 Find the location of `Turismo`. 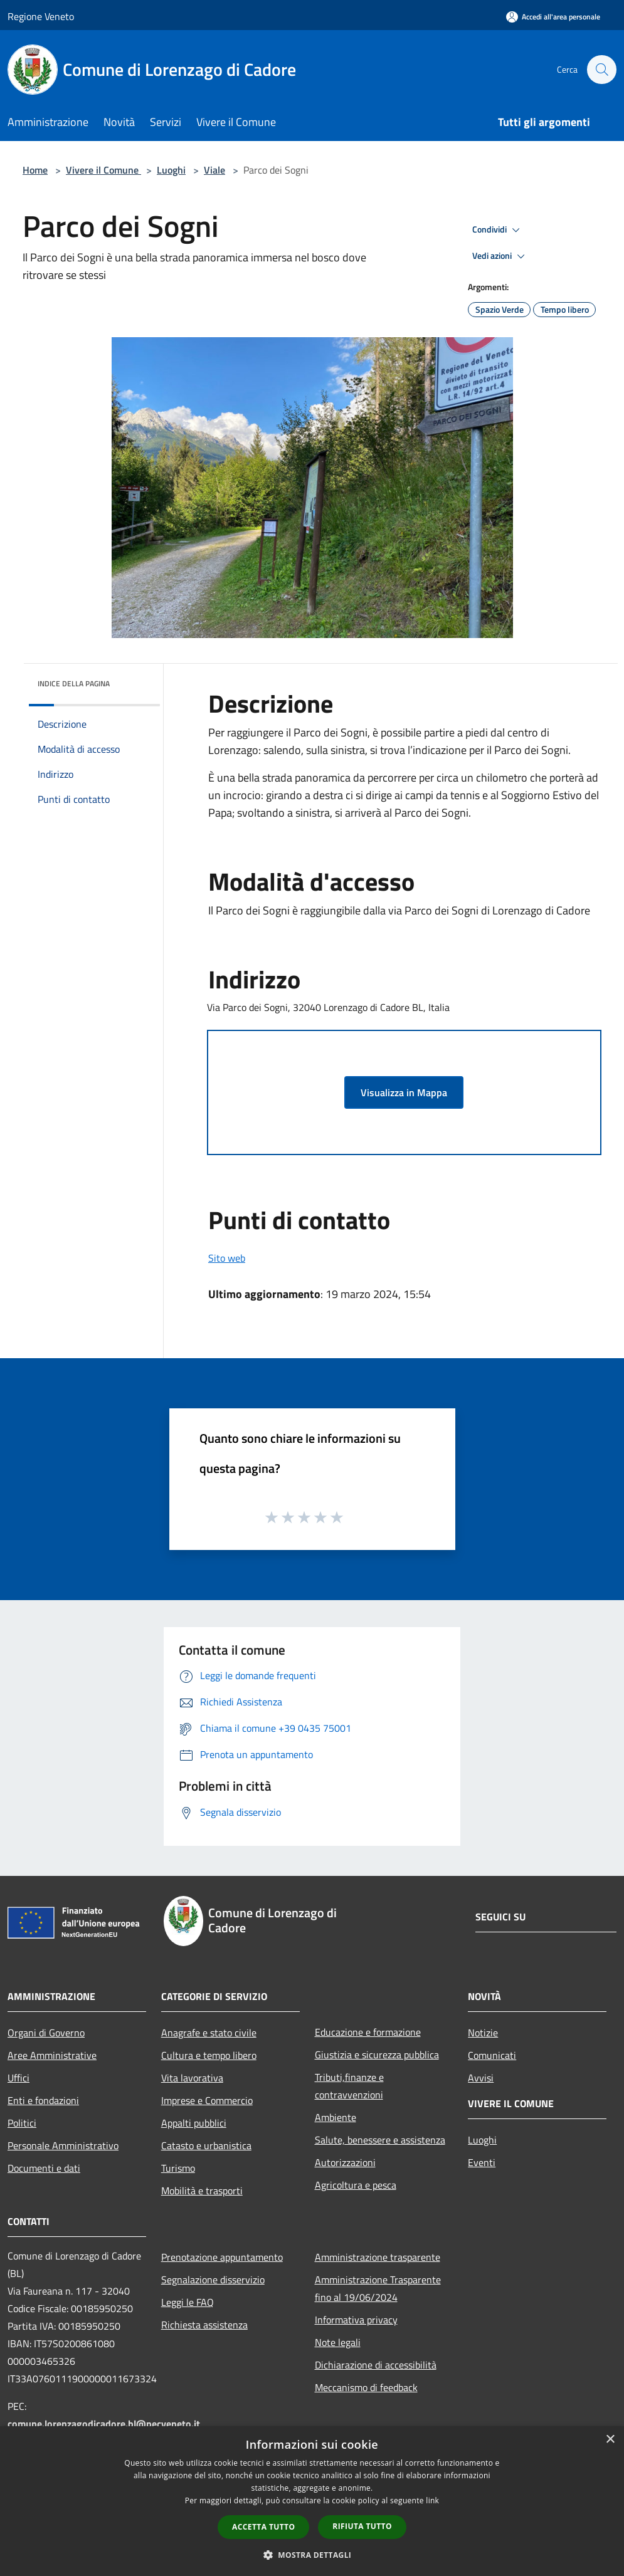

Turismo is located at coordinates (178, 2167).